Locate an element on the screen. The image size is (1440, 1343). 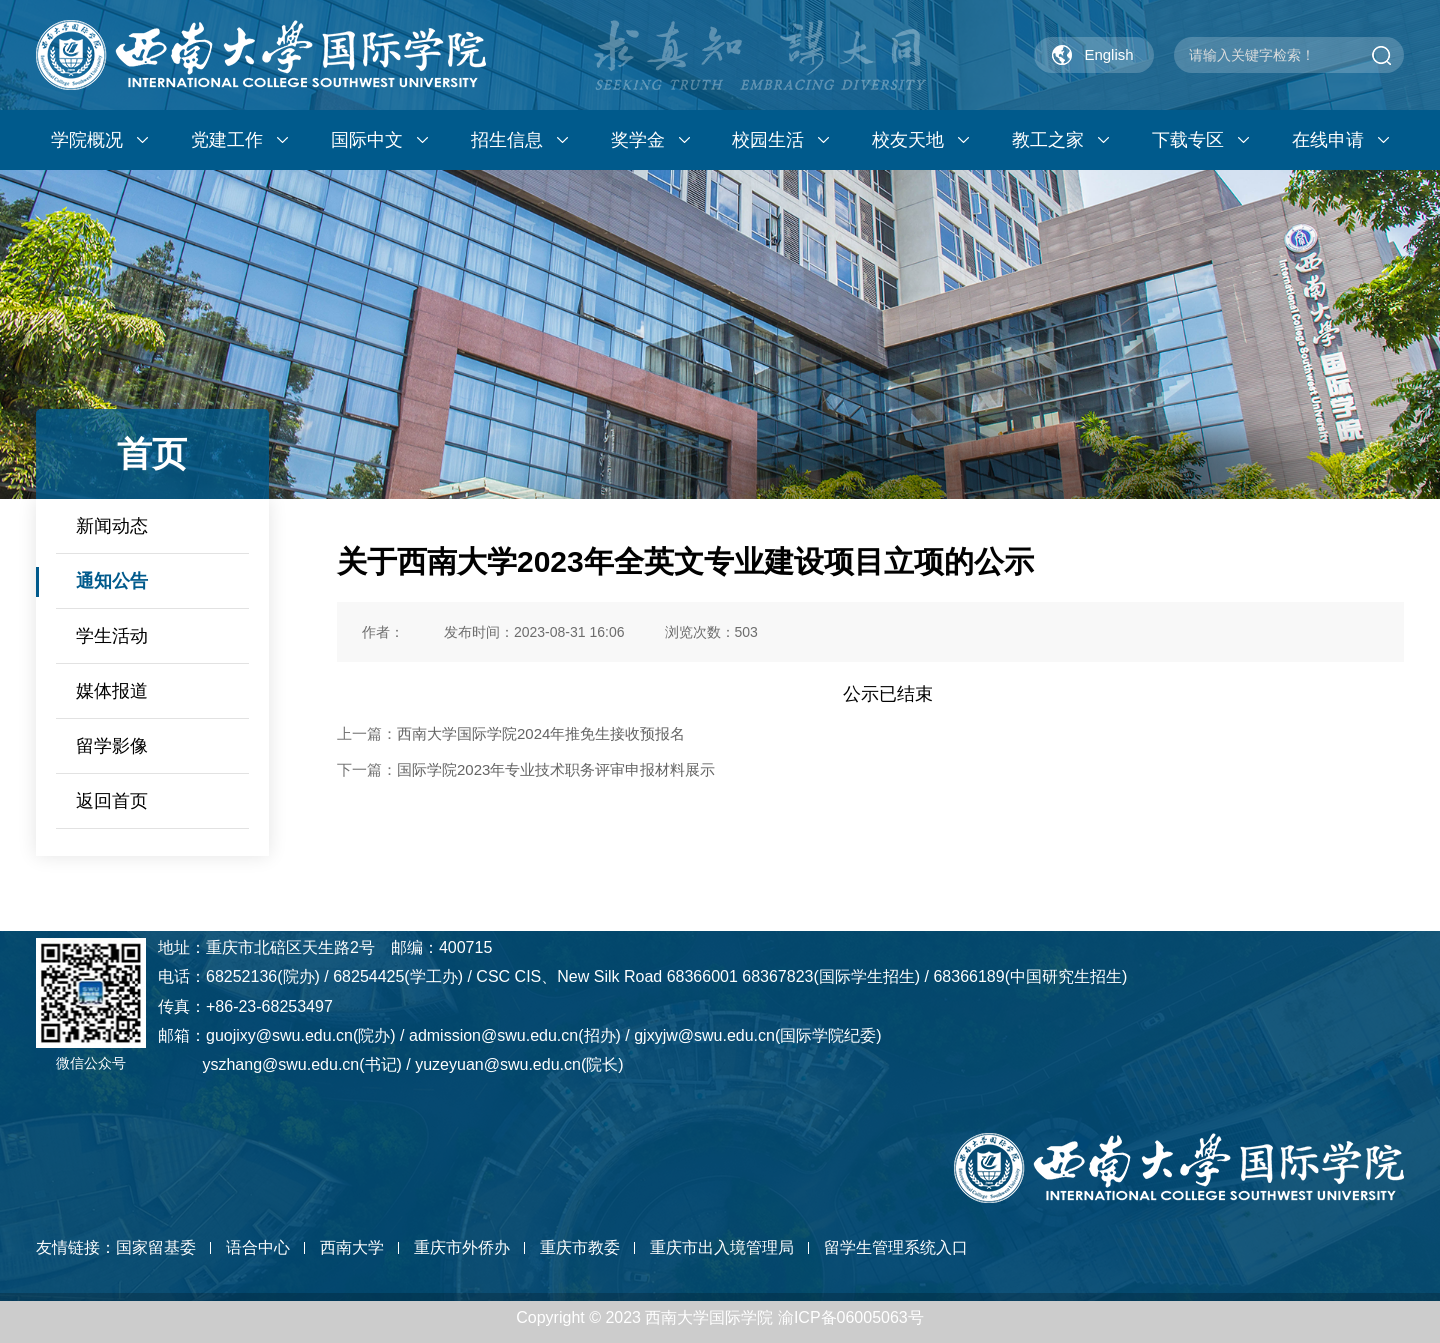
通知公告 is located at coordinates (112, 581).